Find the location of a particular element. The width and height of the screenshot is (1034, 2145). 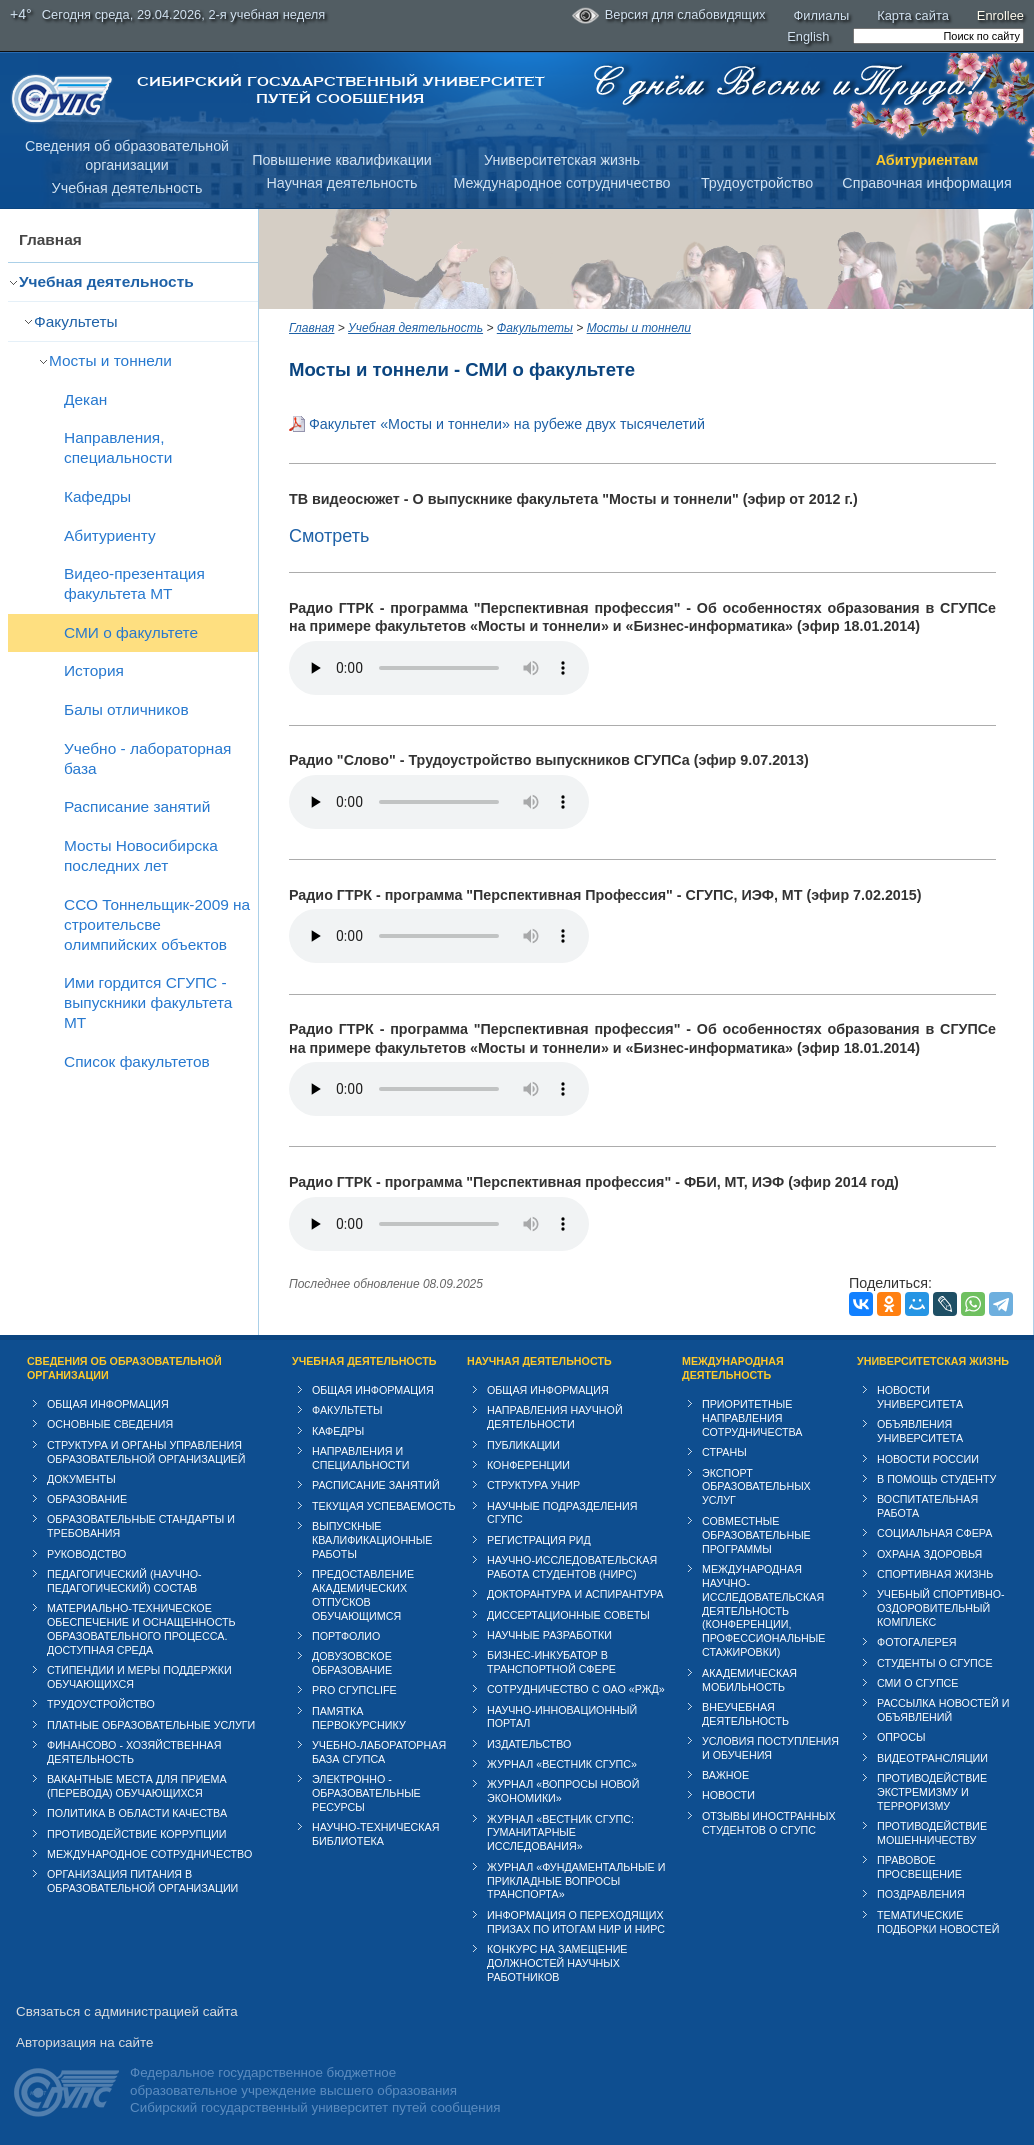

Версия для слабовидящих is located at coordinates (669, 16).